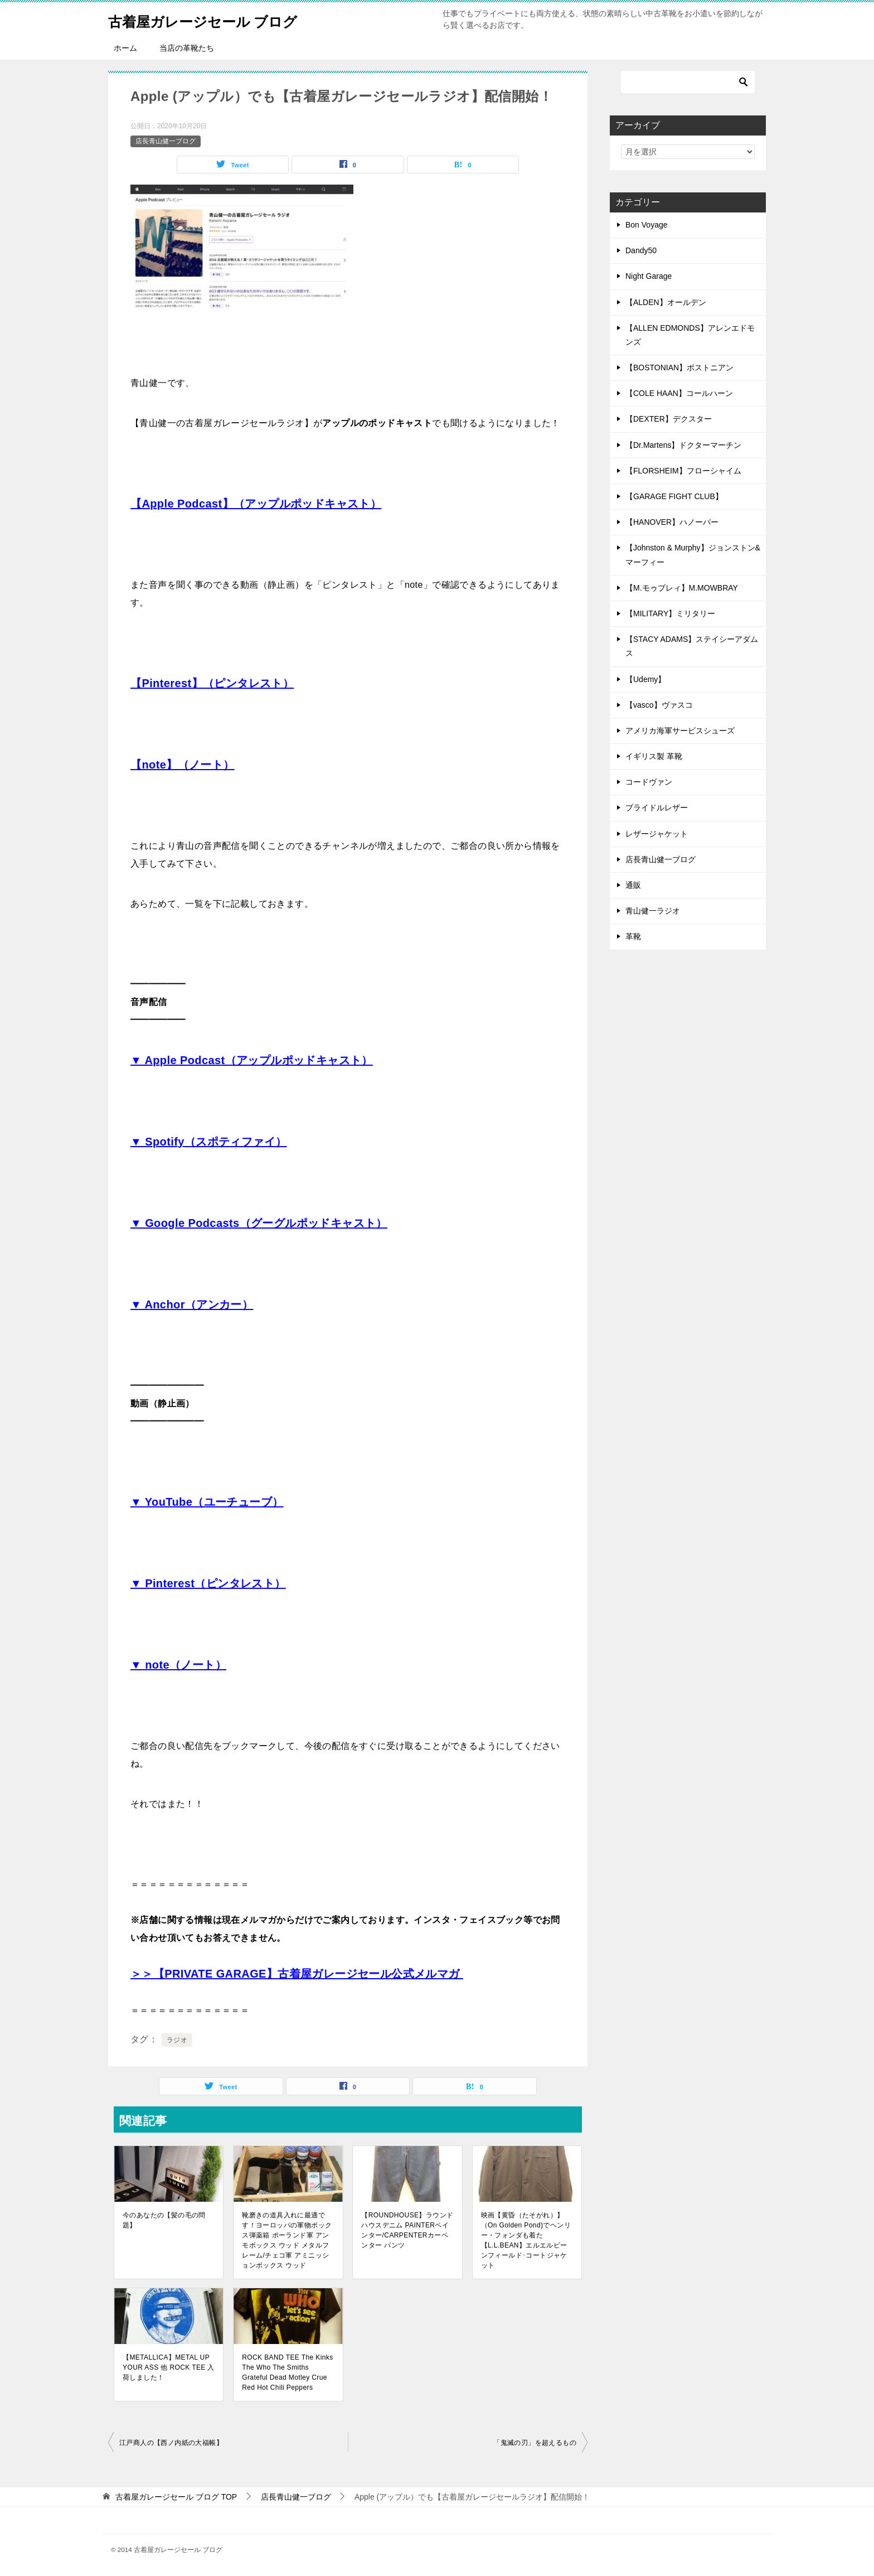  I want to click on 【STACY ADAMS】ステイシーアダムス, so click(691, 646).